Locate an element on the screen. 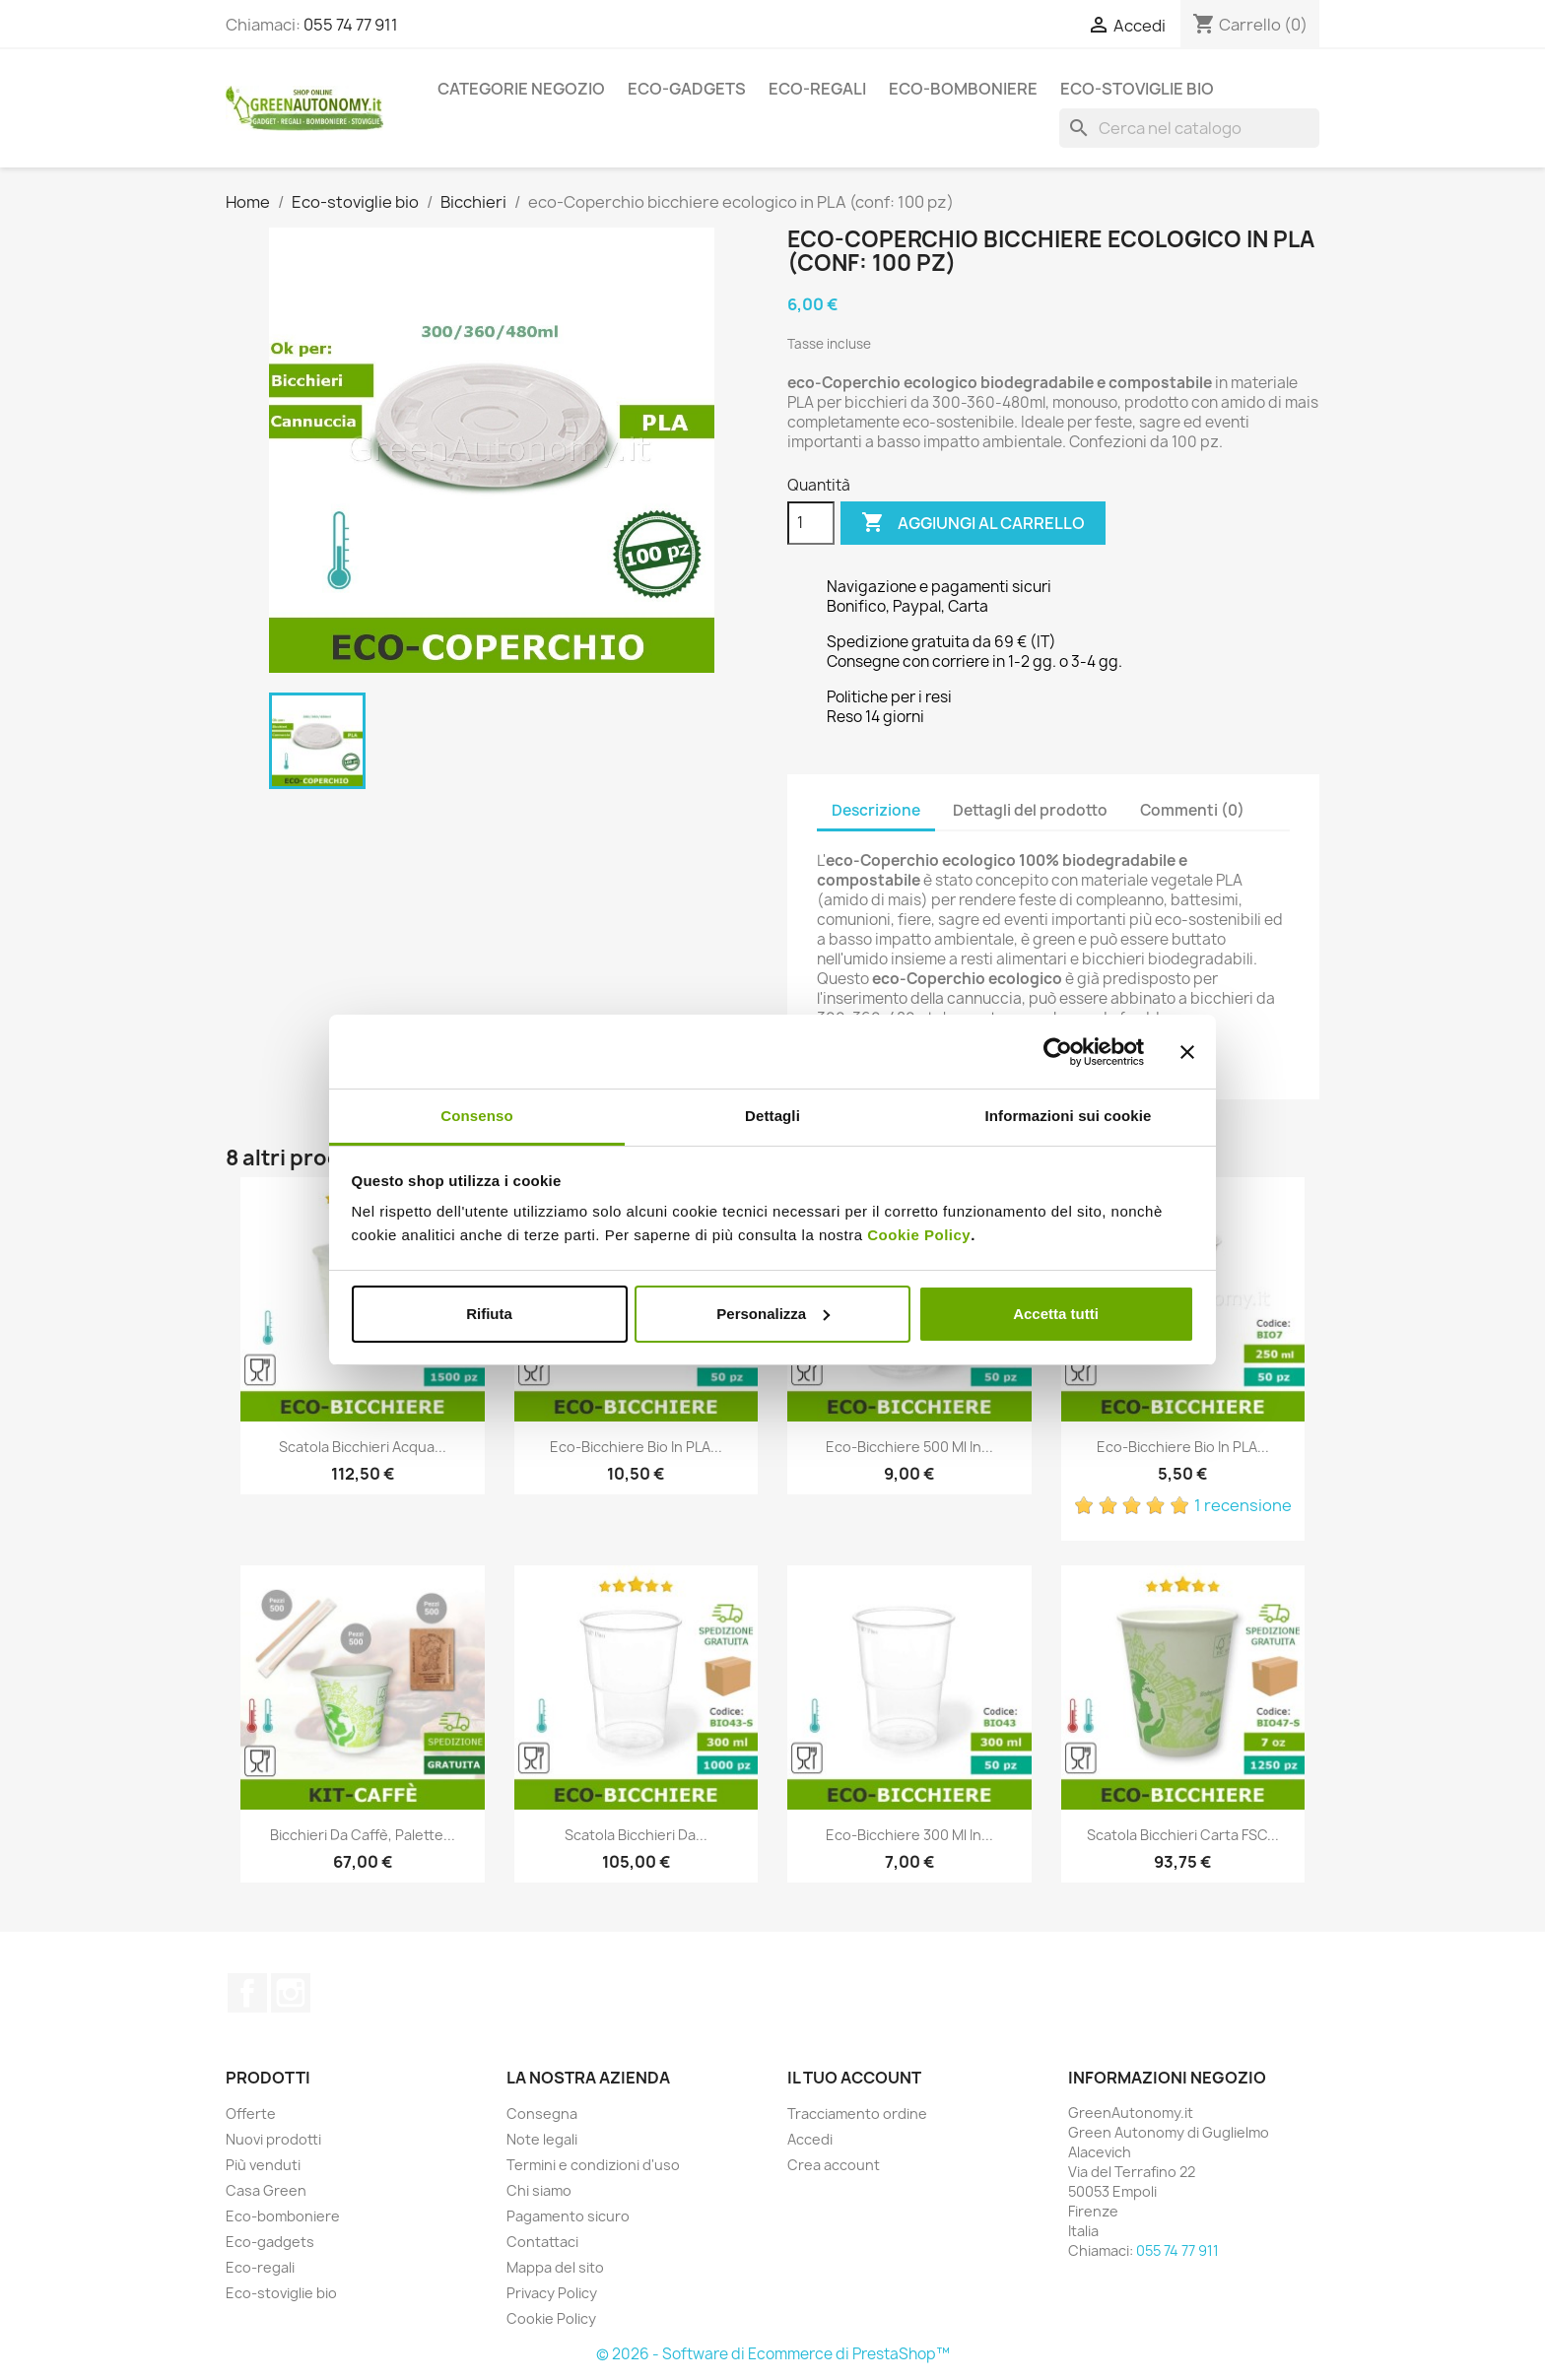 The height and width of the screenshot is (2380, 1545). Bicchieri da caffè, palette... is located at coordinates (362, 1834).